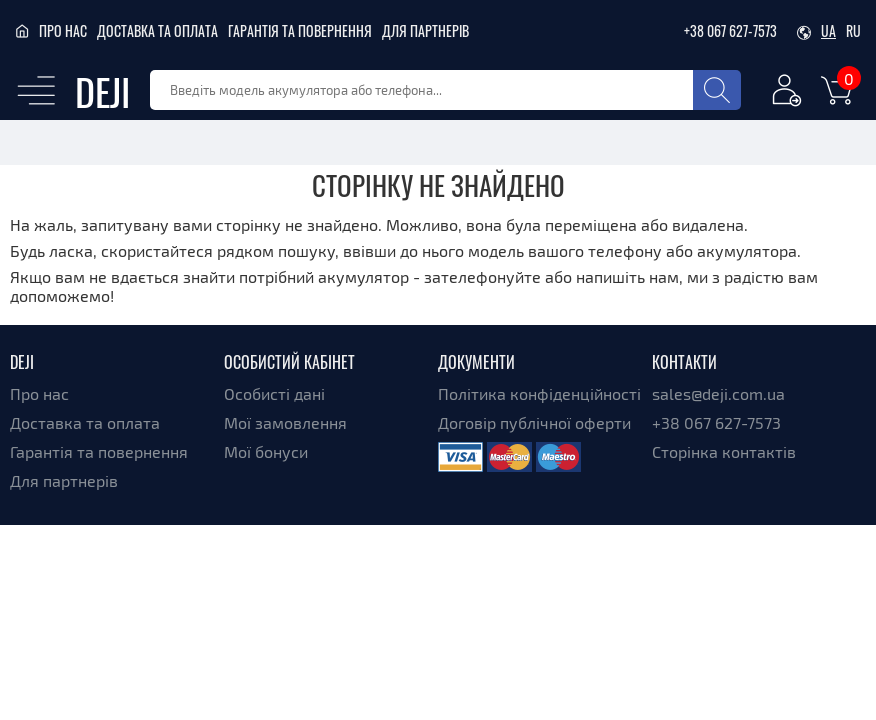  Describe the element at coordinates (157, 30) in the screenshot. I see `Доставка та оплата` at that location.